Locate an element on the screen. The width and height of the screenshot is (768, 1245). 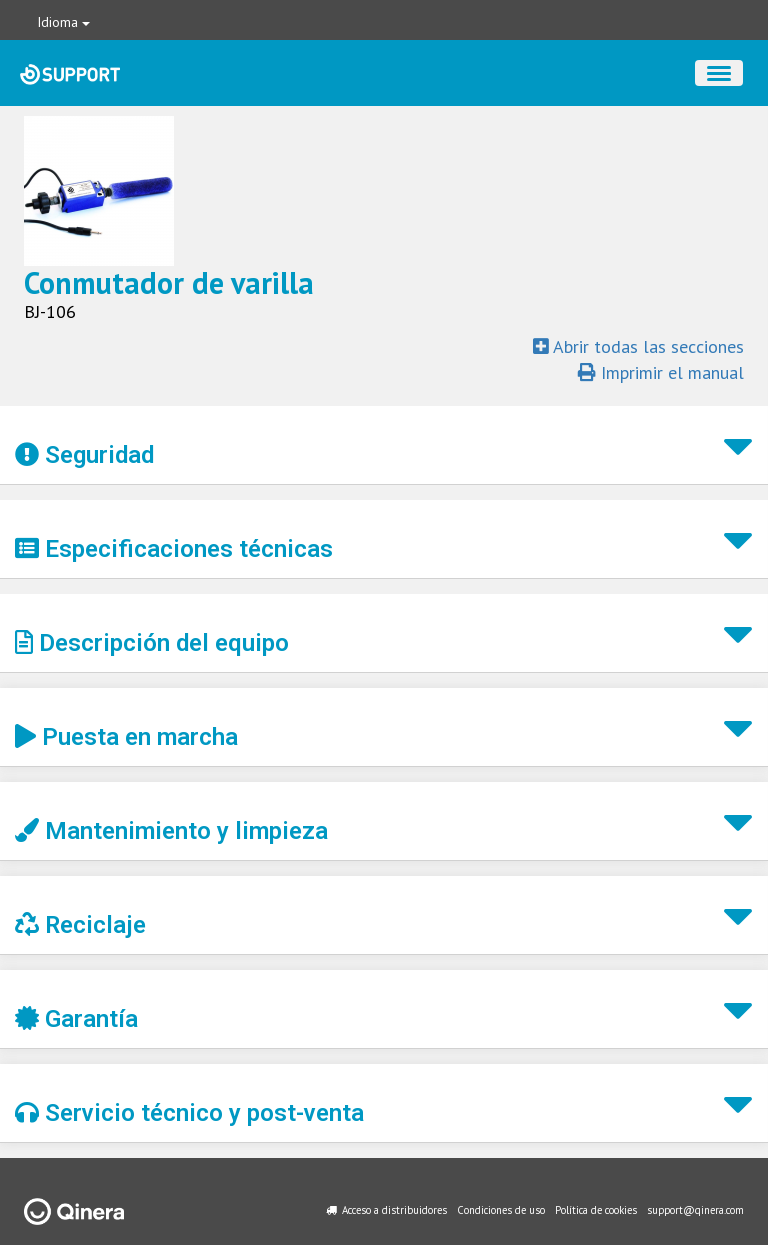
support@qinera.com is located at coordinates (695, 1210).